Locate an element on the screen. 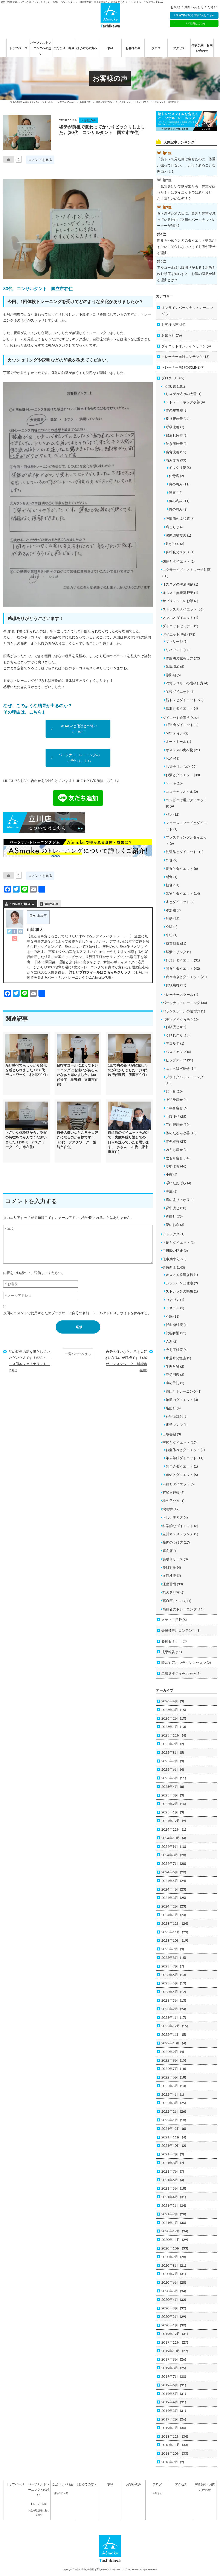 This screenshot has height=2576, width=220. 2019年12月 is located at coordinates (170, 2338).